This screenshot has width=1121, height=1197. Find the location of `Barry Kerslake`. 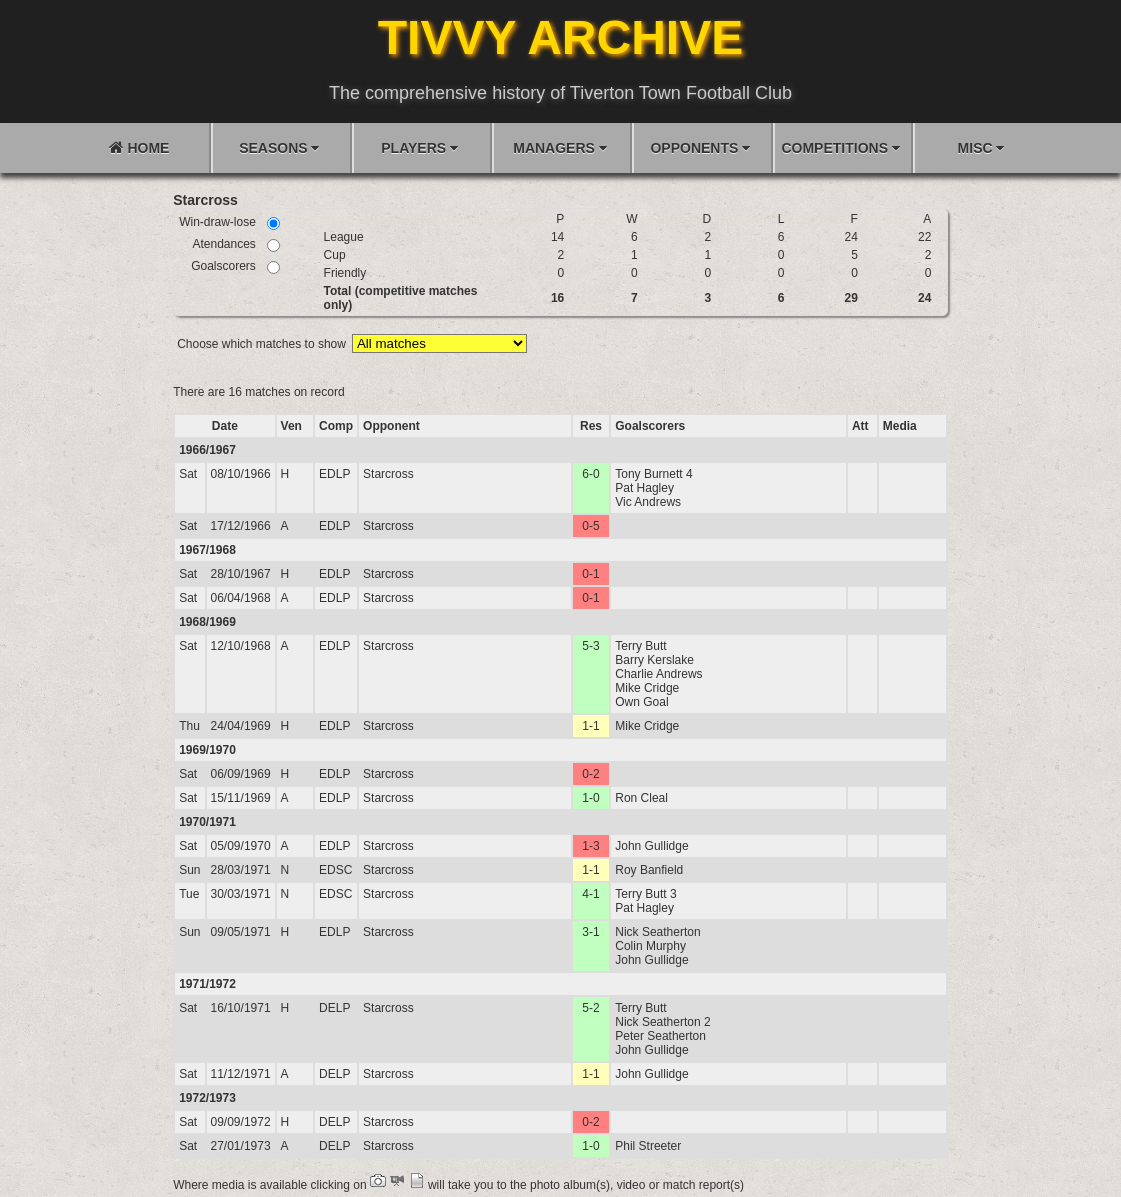

Barry Kerslake is located at coordinates (654, 660).